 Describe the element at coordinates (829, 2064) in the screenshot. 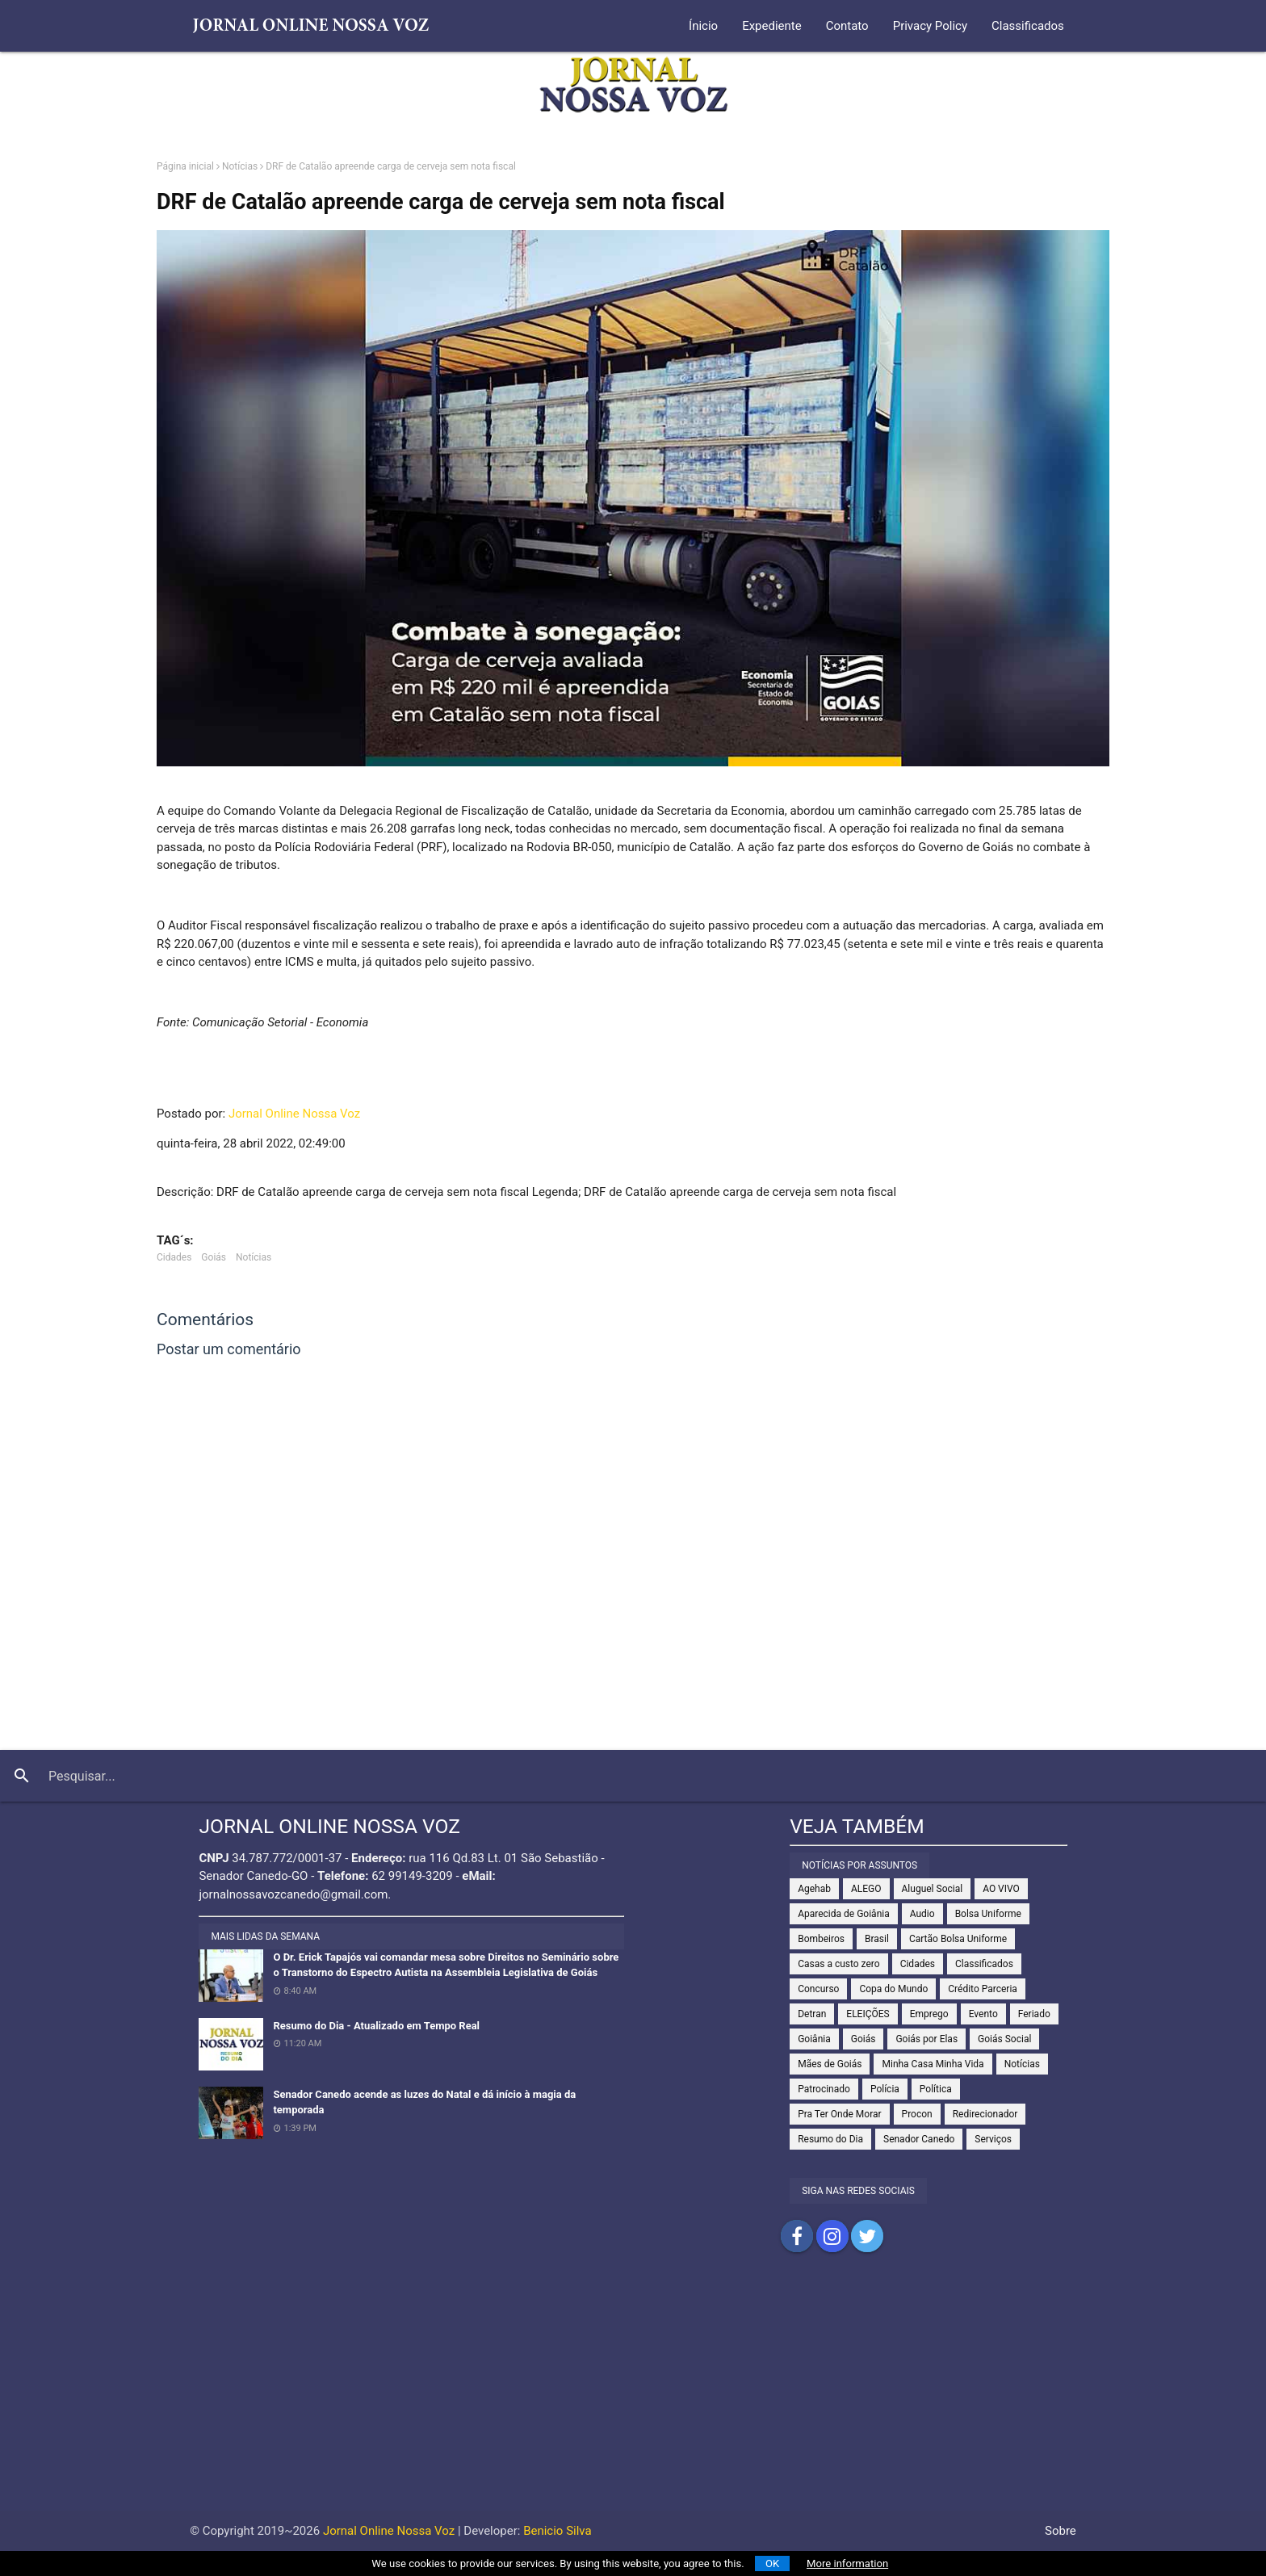

I see `Mães de Goiás` at that location.